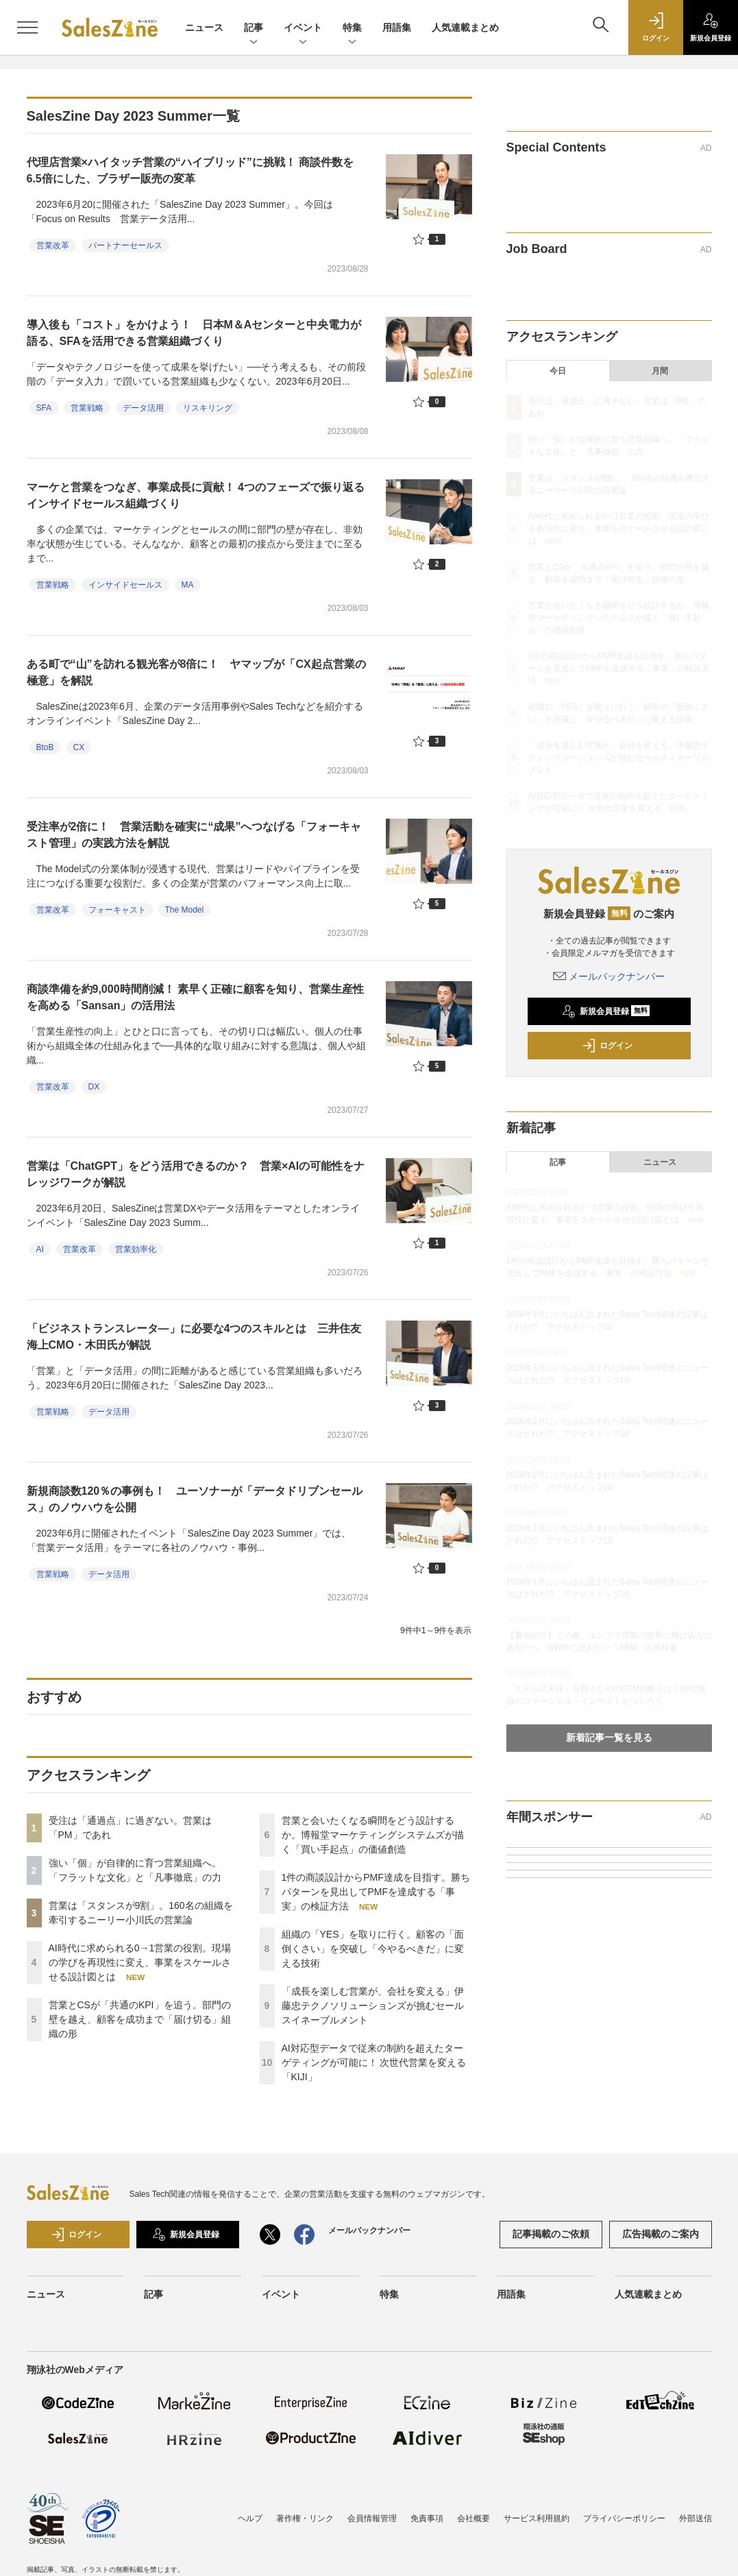  I want to click on 1件の商談設計からPMF達成を目指す。勝ちパターンを見出してPMFを達成する「事実」の検証方法, so click(376, 1892).